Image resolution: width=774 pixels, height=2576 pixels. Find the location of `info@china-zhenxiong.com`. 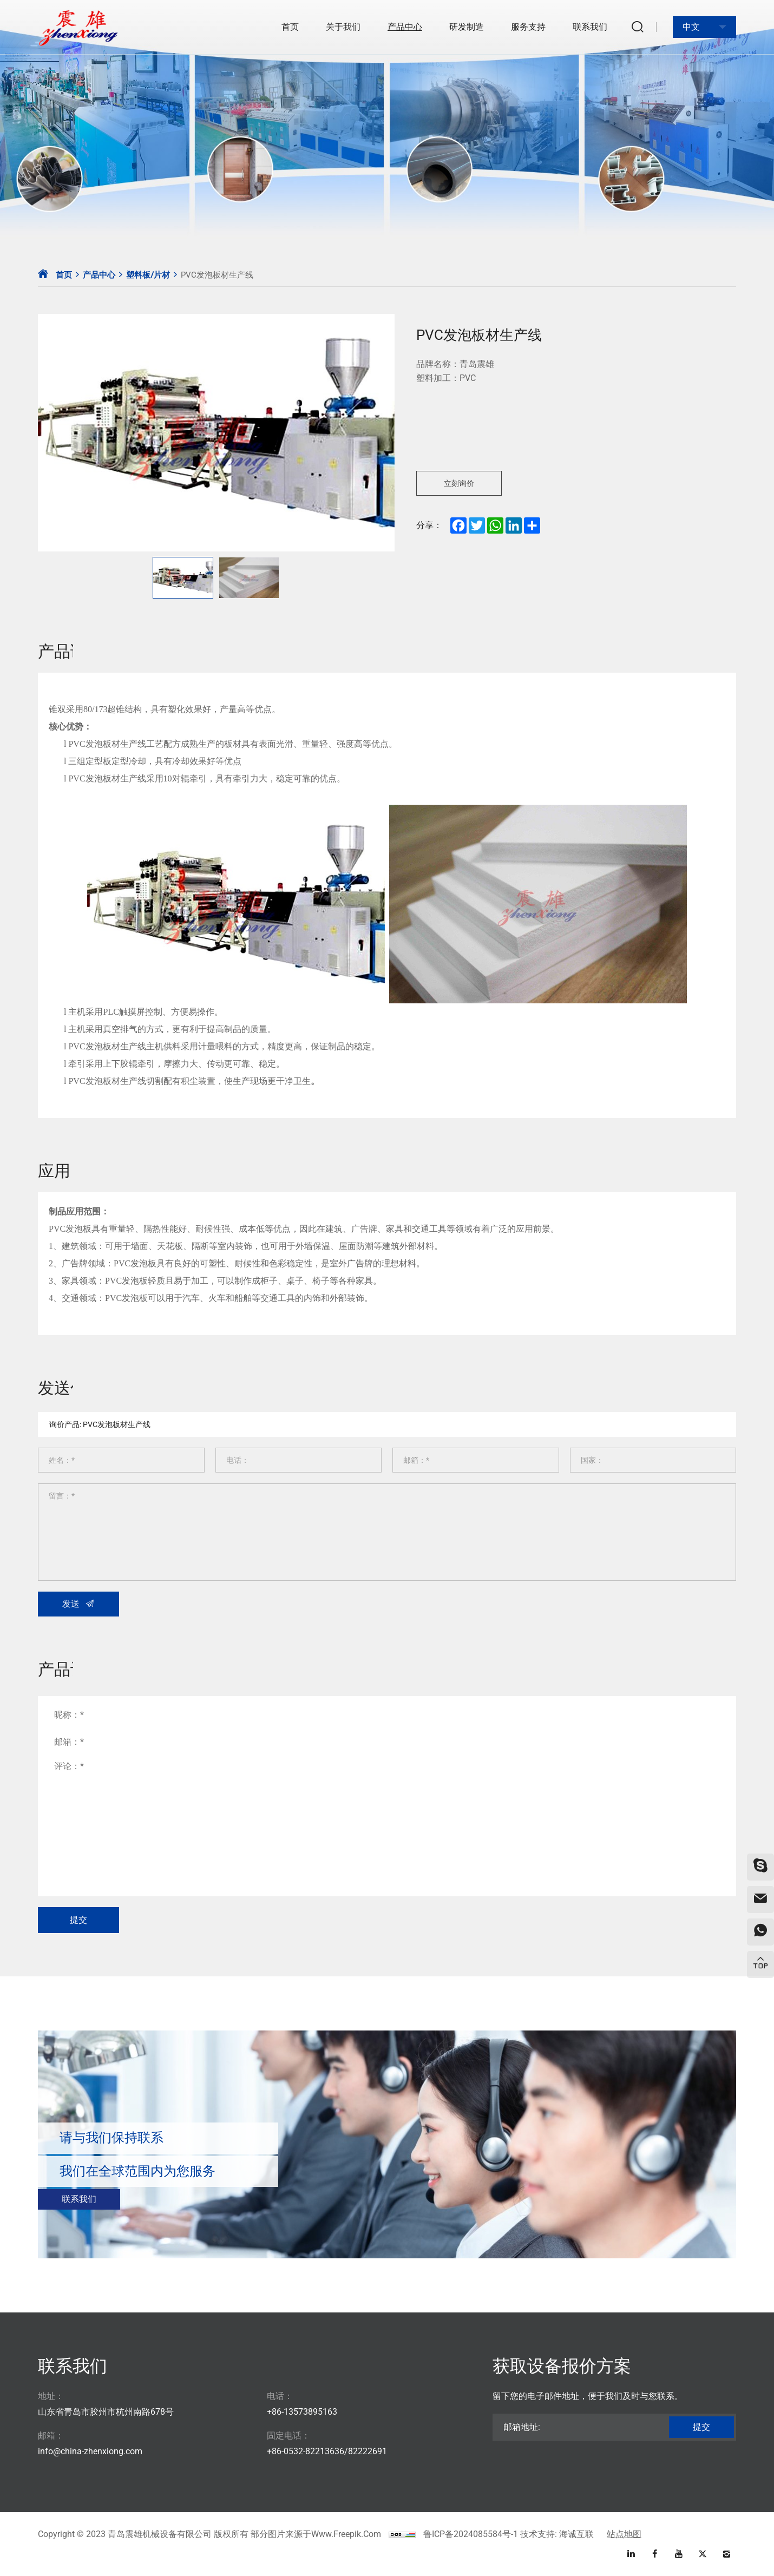

info@china-zhenxiong.com is located at coordinates (90, 2451).